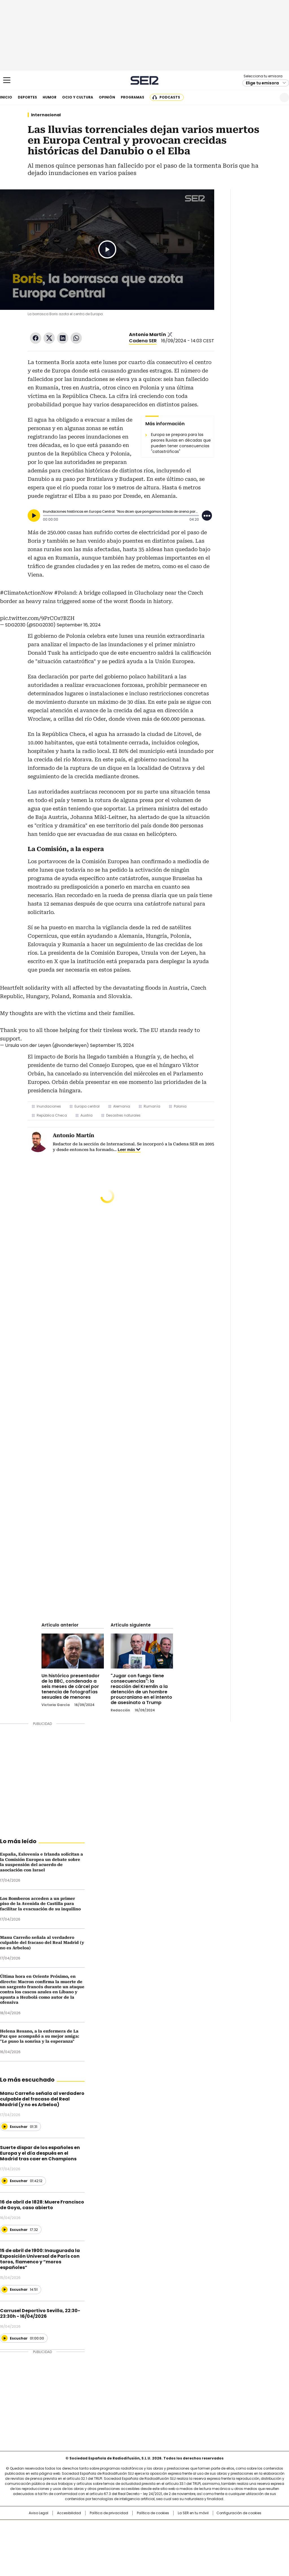 This screenshot has width=289, height=2576. What do you see at coordinates (40, 2313) in the screenshot?
I see `Carrusel Deportivo Sevilla, 22:30-23:30h - 16/04/2026` at bounding box center [40, 2313].